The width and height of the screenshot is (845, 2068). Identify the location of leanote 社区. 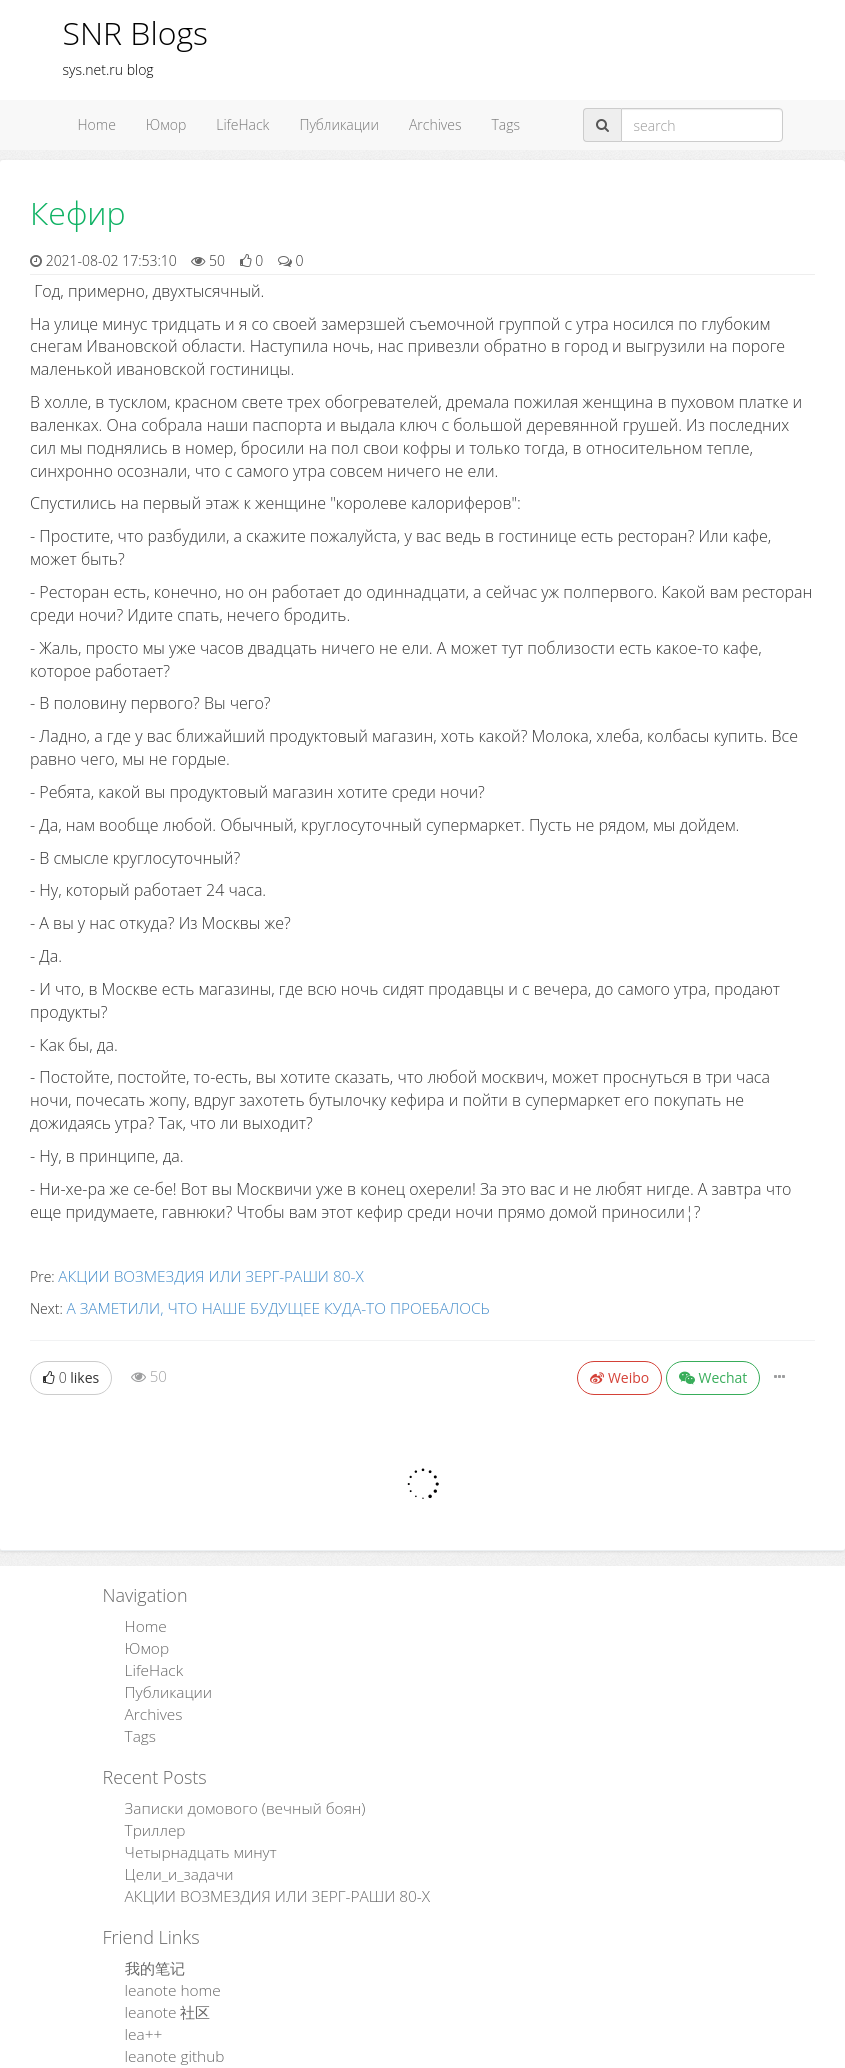
(162, 1981).